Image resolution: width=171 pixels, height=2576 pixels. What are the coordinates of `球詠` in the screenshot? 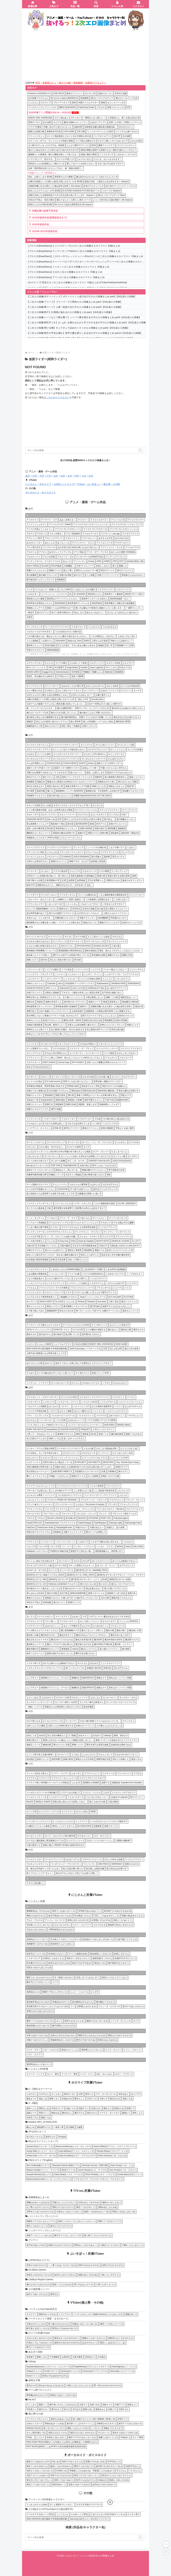 It's located at (109, 1174).